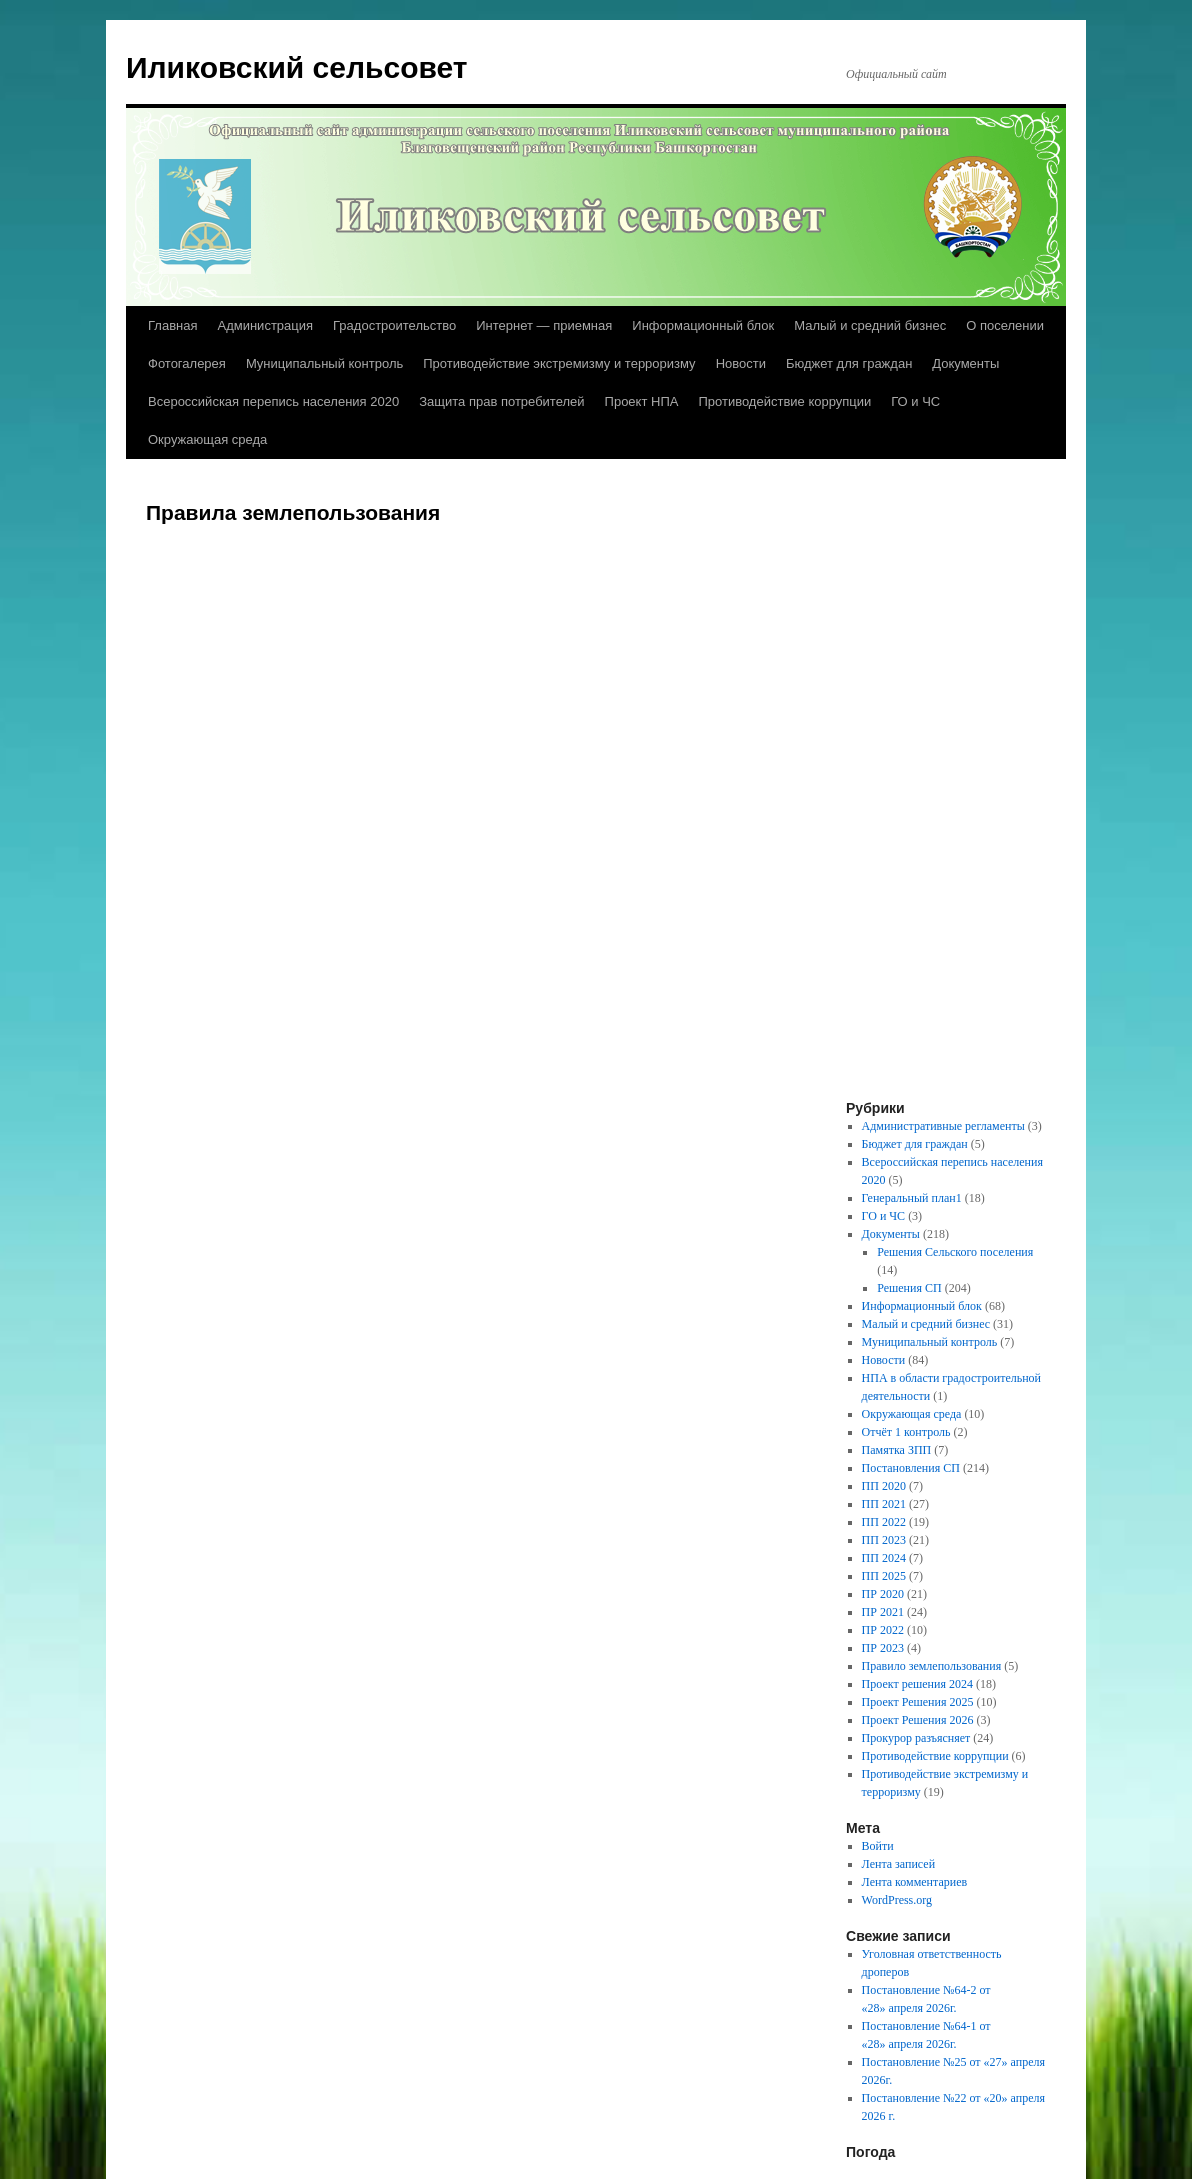 This screenshot has width=1192, height=2179. What do you see at coordinates (918, 1720) in the screenshot?
I see `Проект Решения 2026` at bounding box center [918, 1720].